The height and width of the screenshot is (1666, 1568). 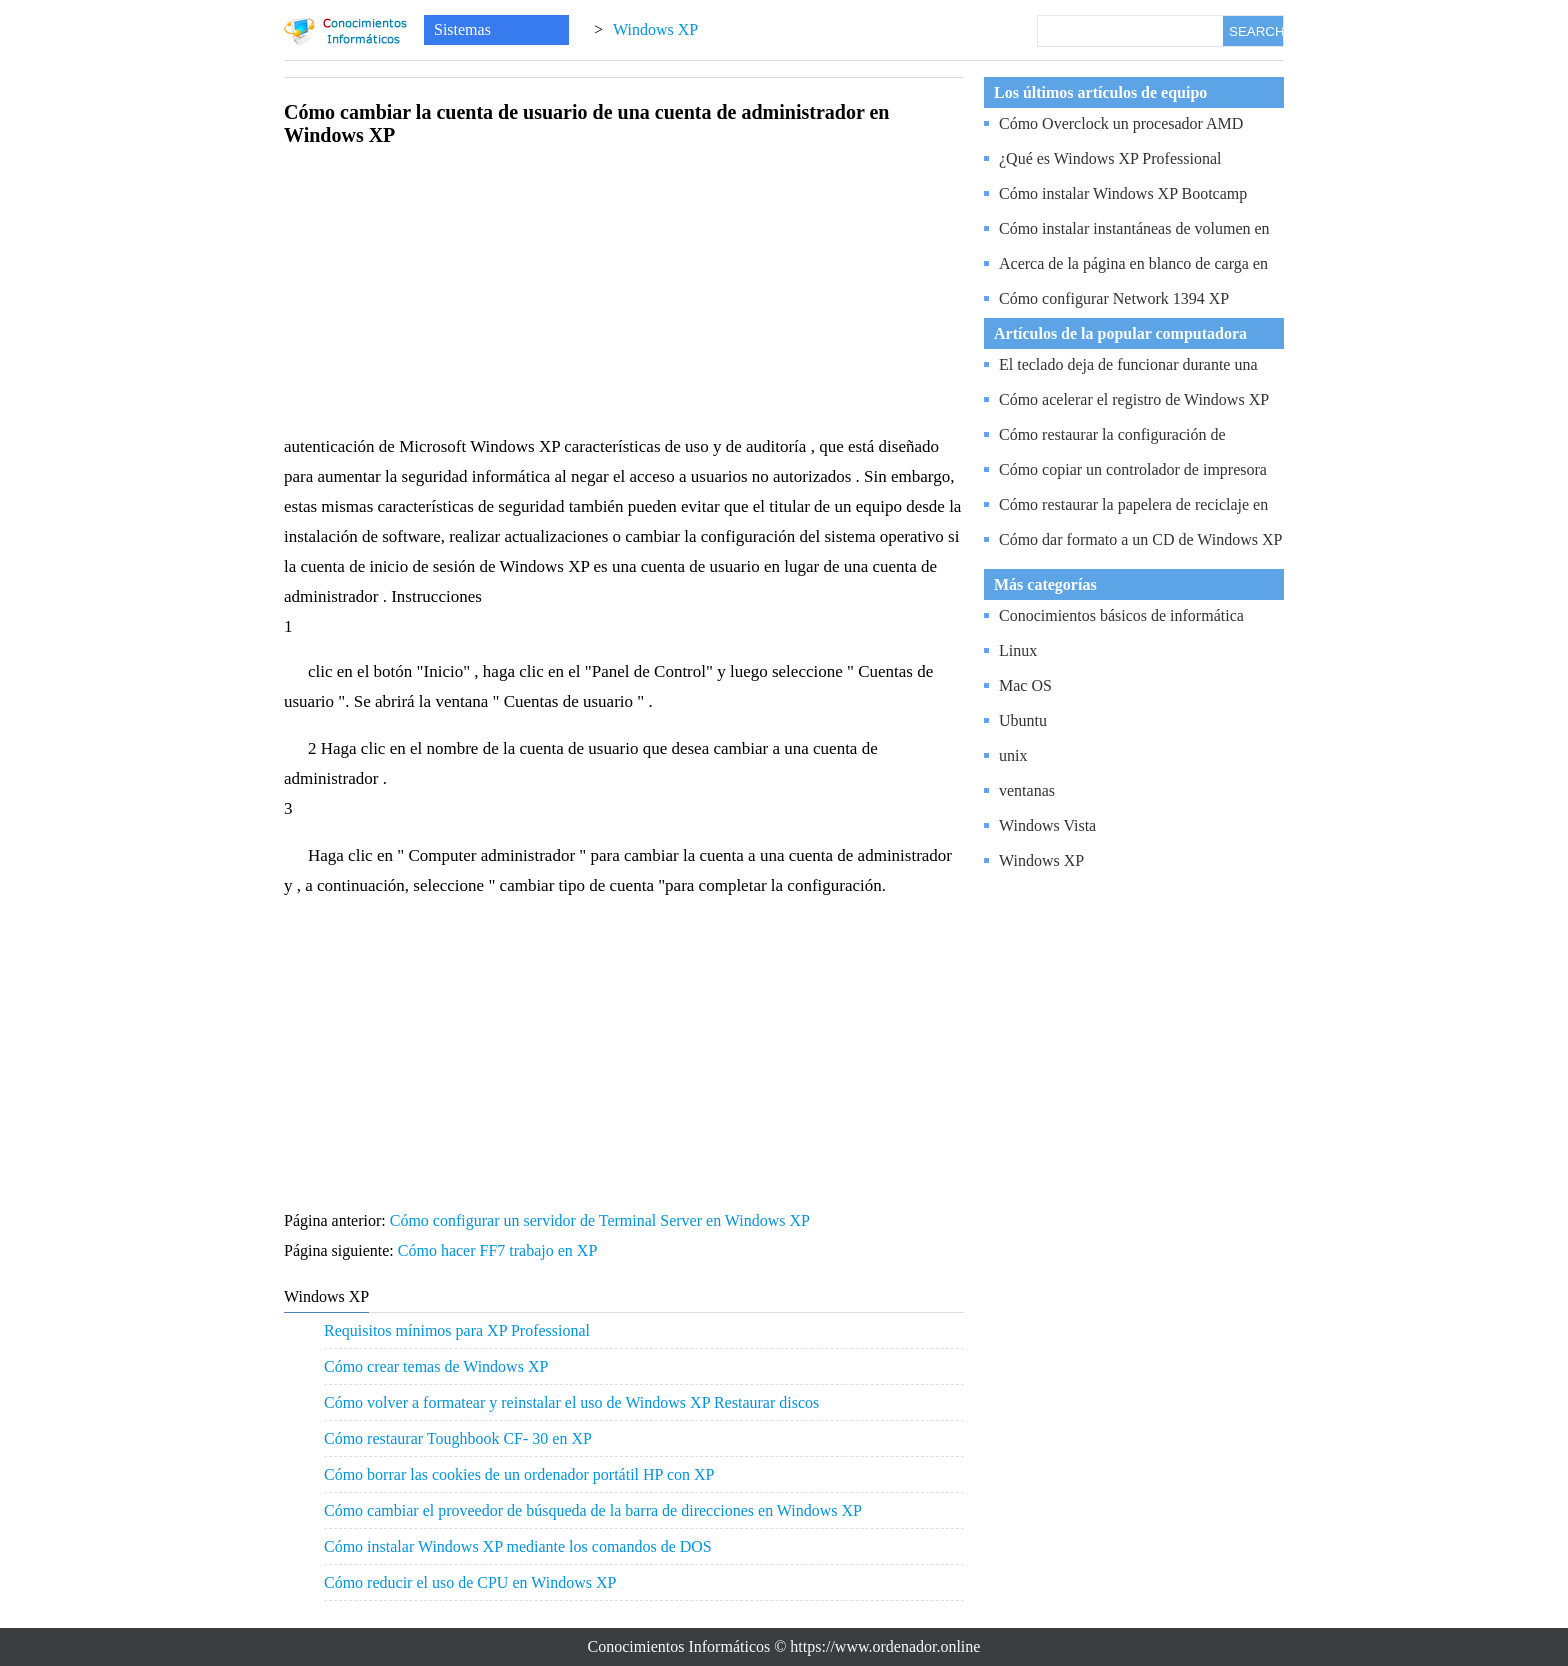 I want to click on Cómo volver a formatear y reinstalar el uso de Windows XP Restaurar discos, so click(x=571, y=1402).